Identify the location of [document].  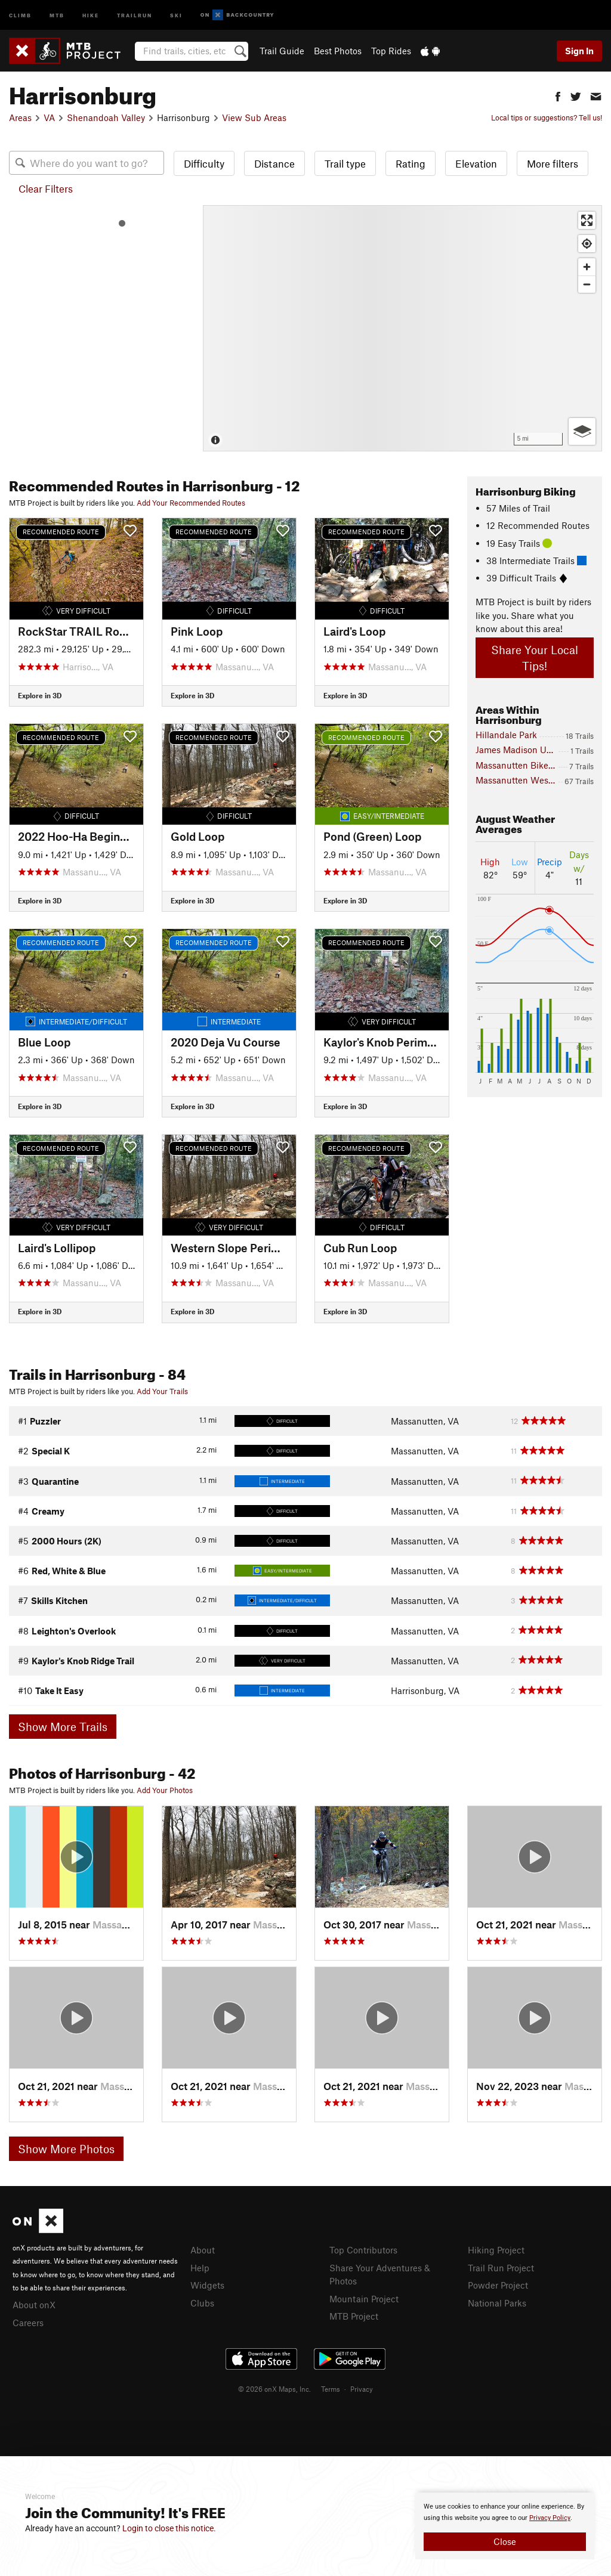
(505, 2526).